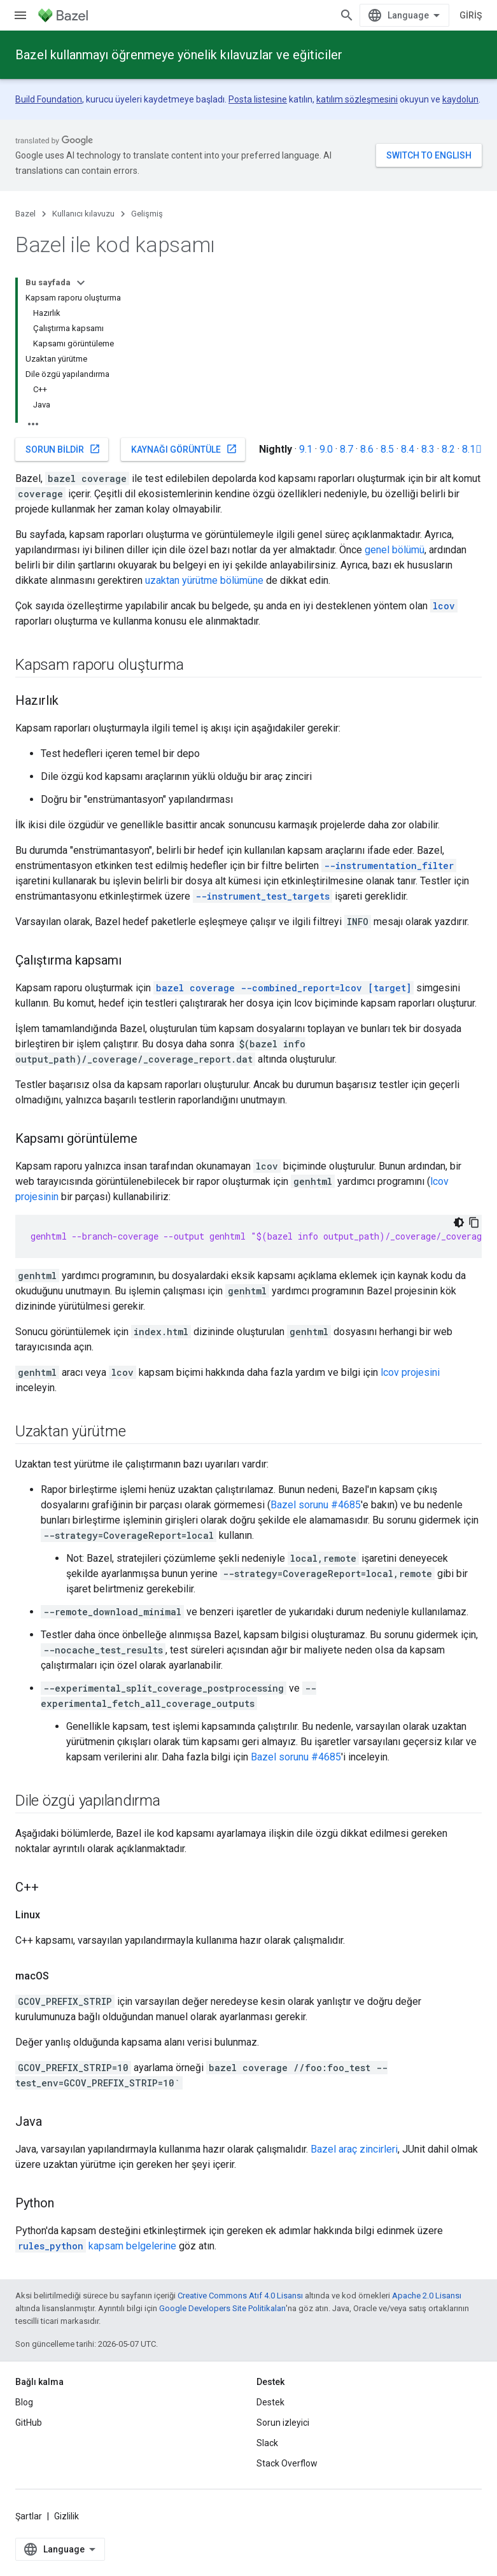  I want to click on Giriş, so click(470, 15).